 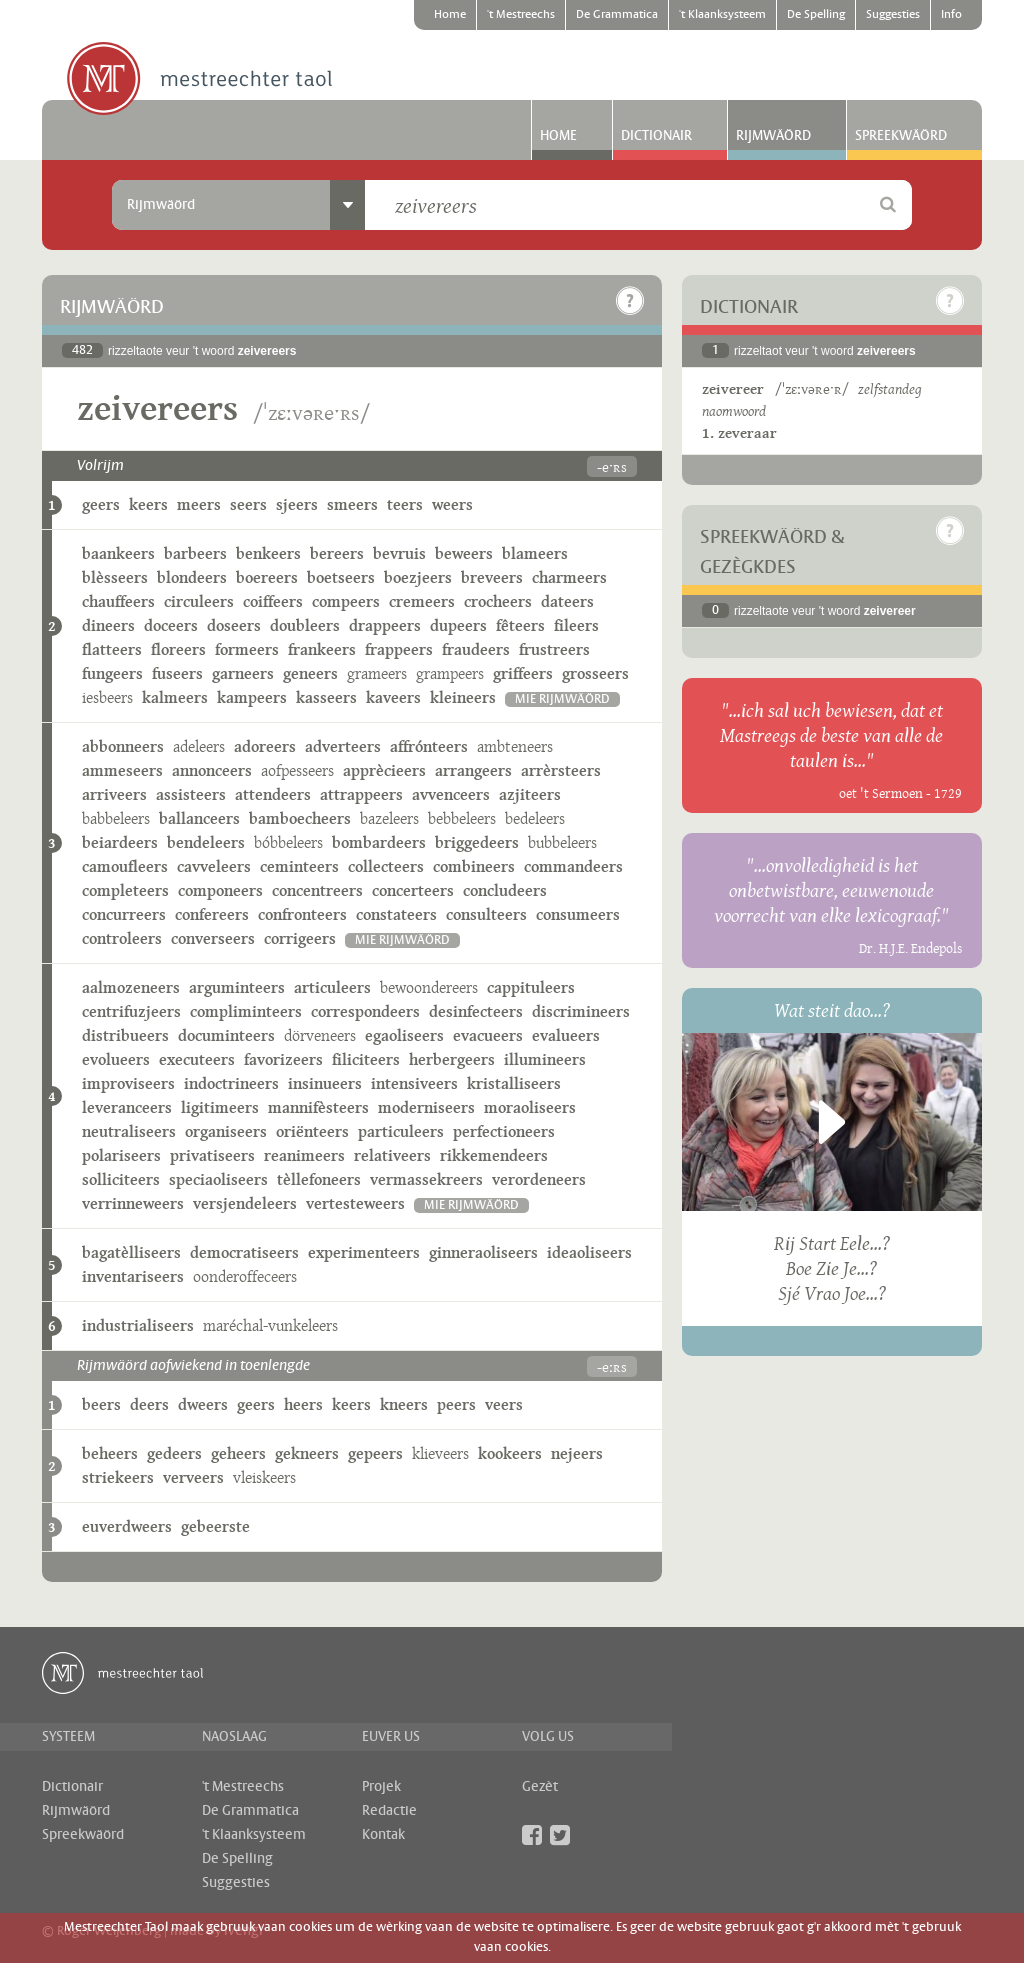 What do you see at coordinates (148, 504) in the screenshot?
I see `keers` at bounding box center [148, 504].